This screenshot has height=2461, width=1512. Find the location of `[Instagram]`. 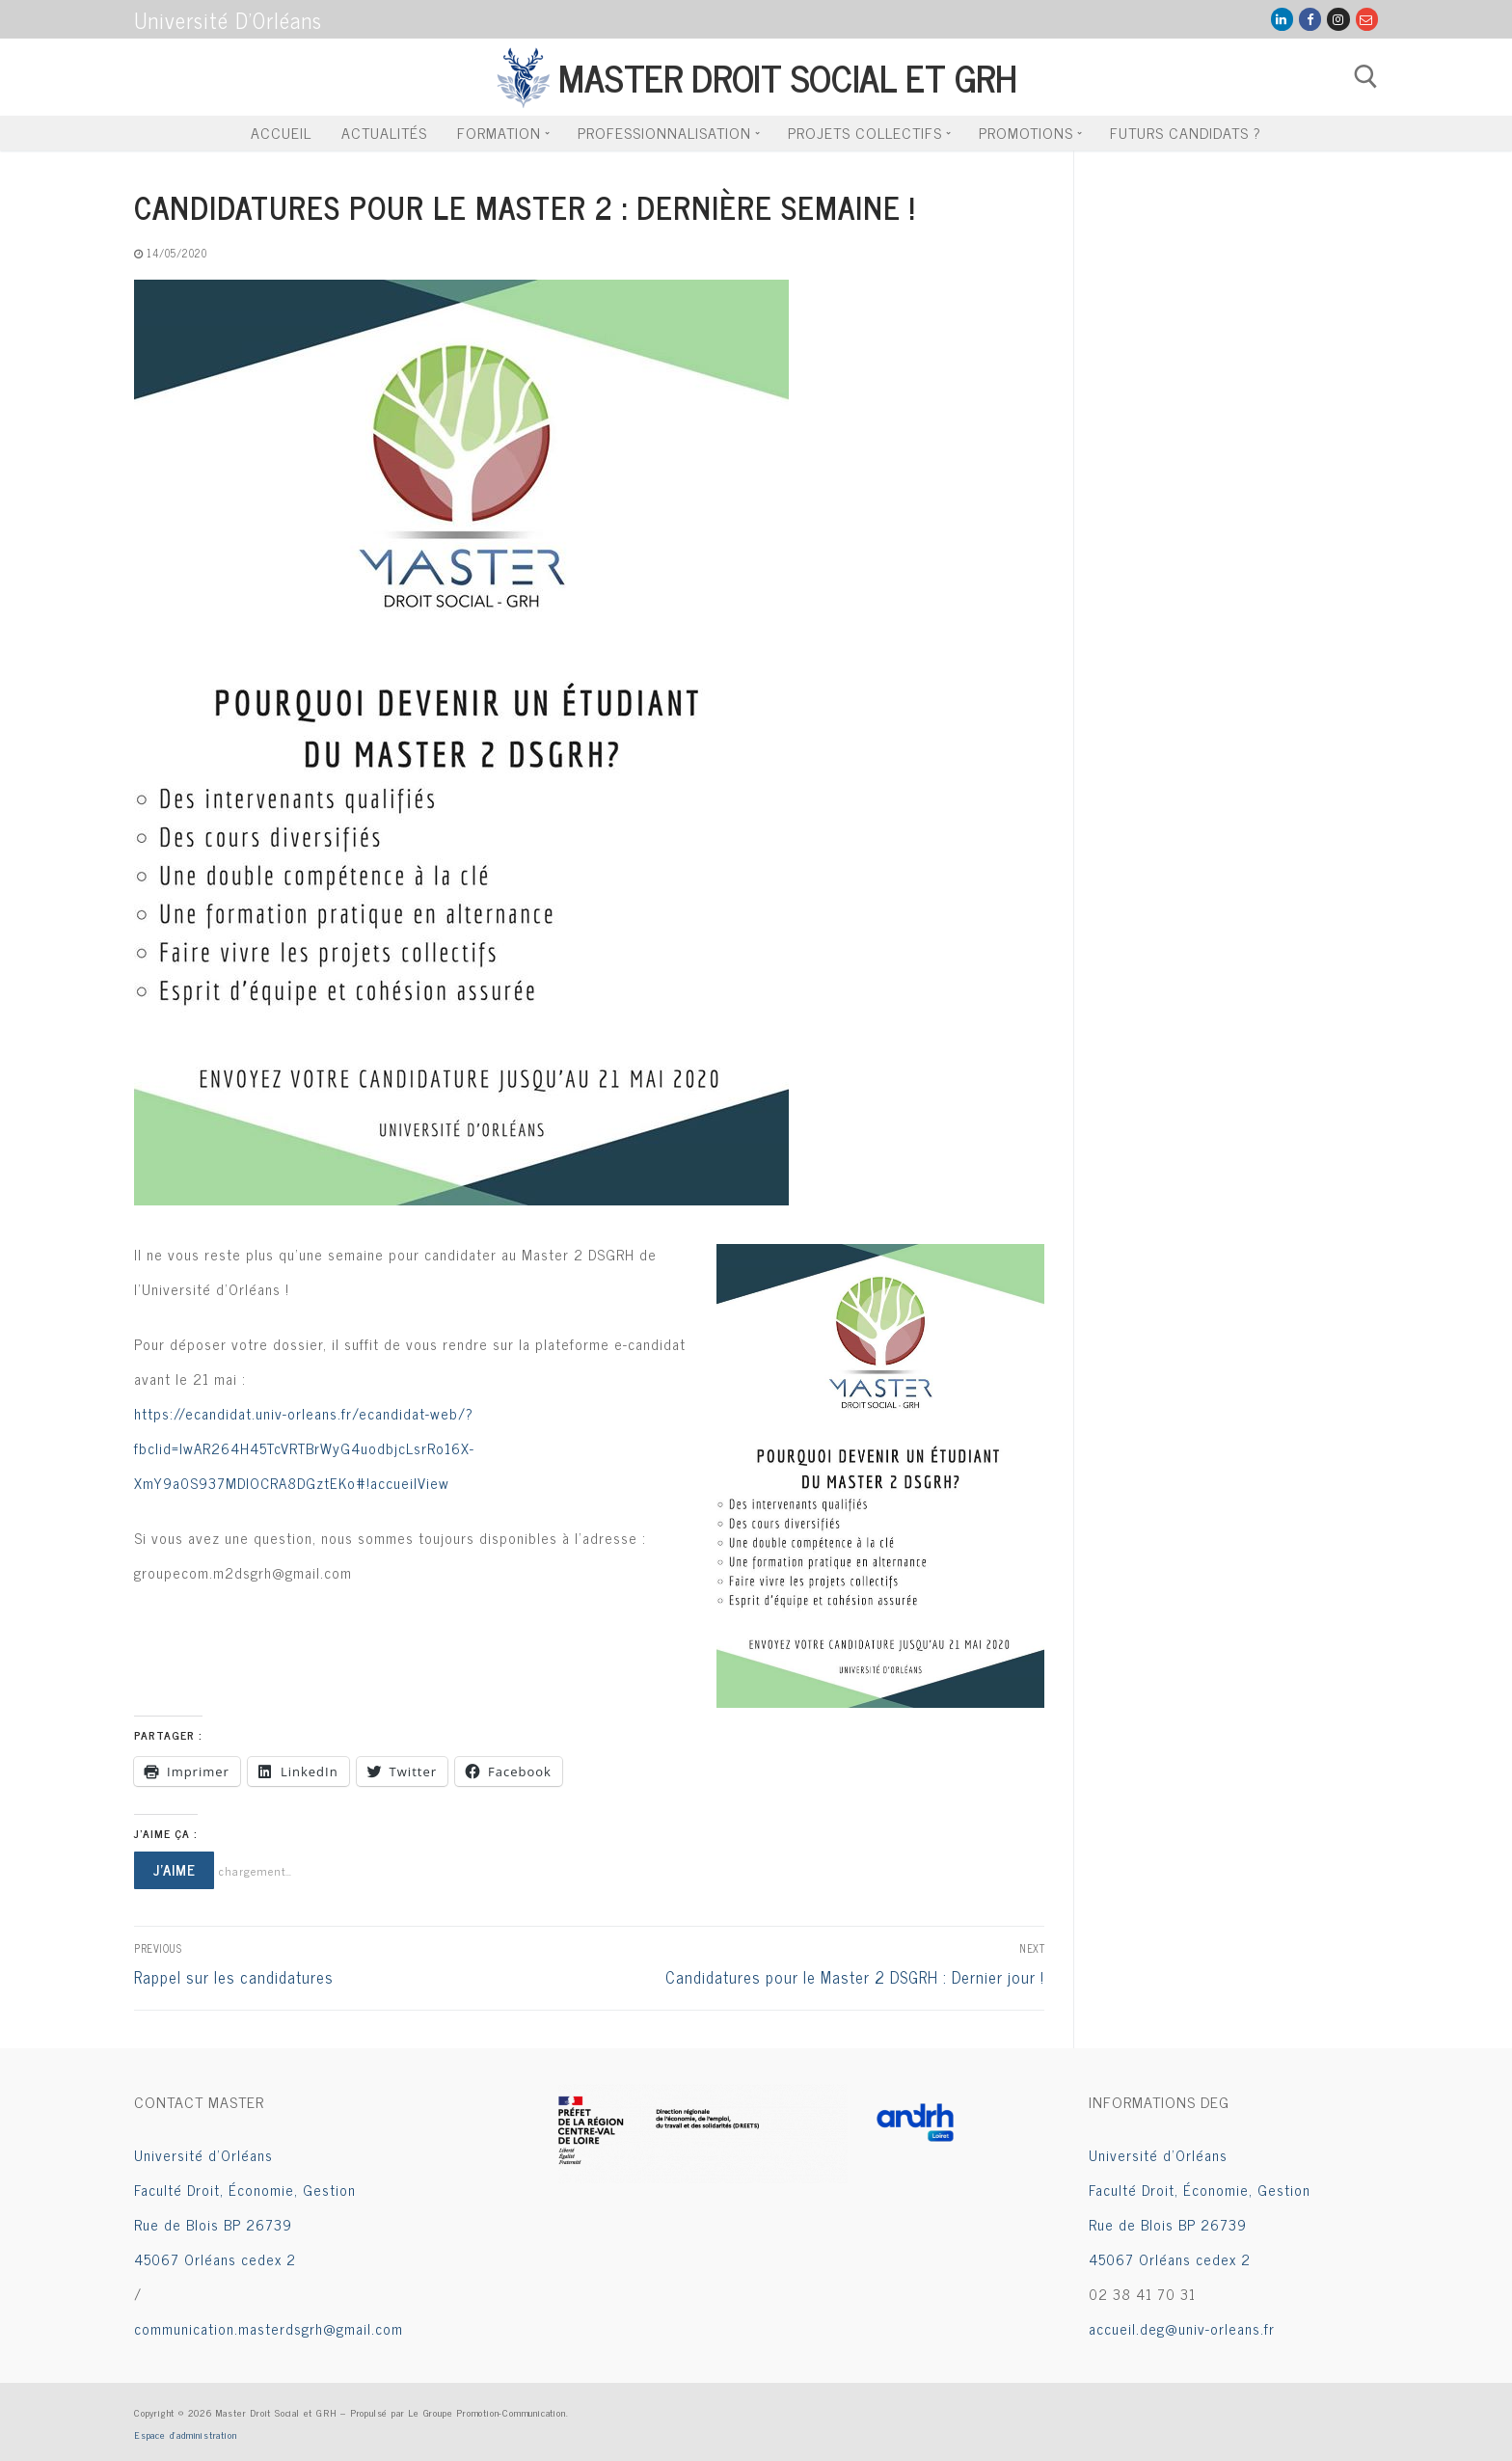

[Instagram] is located at coordinates (1338, 19).